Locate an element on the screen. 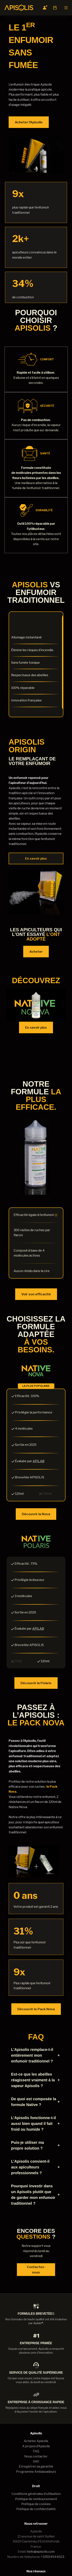 Image resolution: width=72 pixels, height=2576 pixels. Nous contacter is located at coordinates (36, 2456).